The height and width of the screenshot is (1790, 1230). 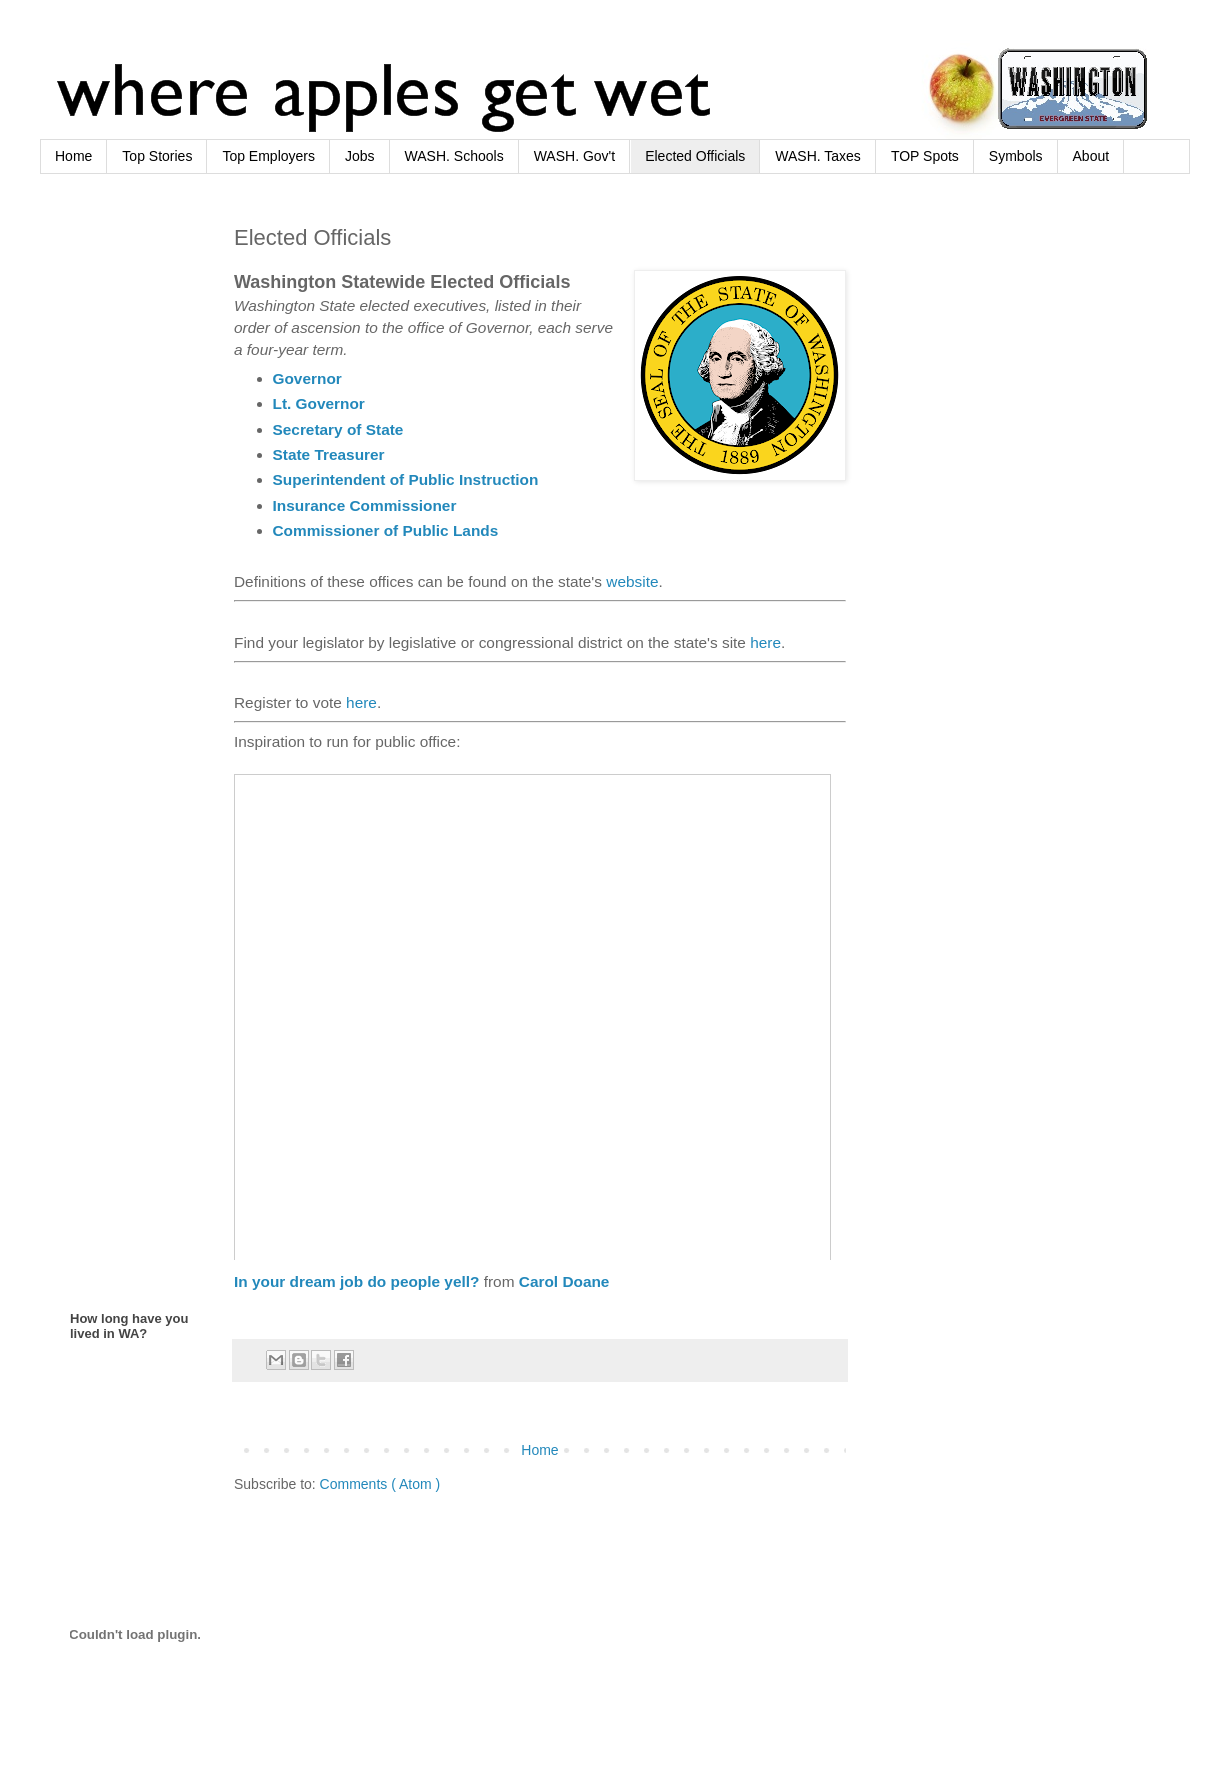 I want to click on Carol Doane, so click(x=564, y=1281).